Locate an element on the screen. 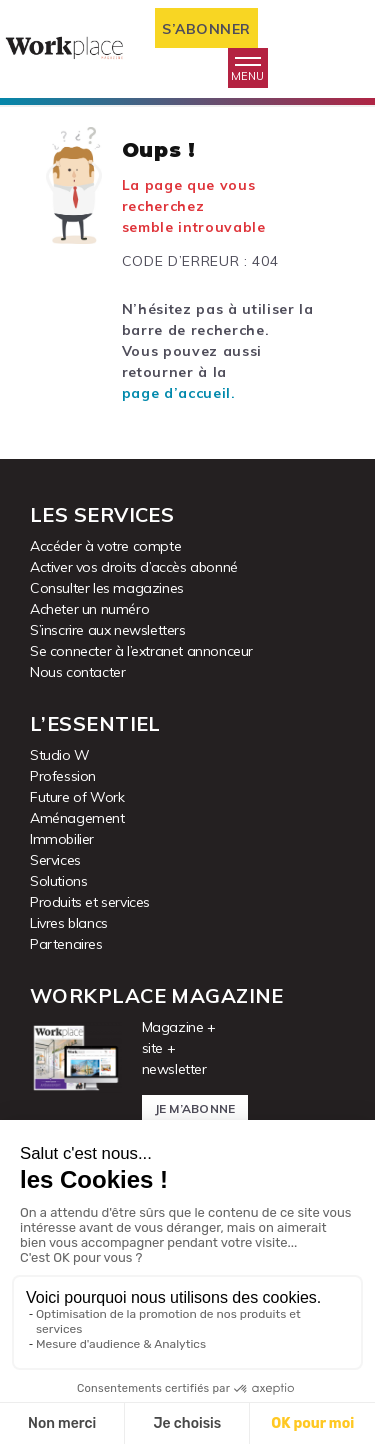 This screenshot has height=1444, width=375. Produits et services is located at coordinates (90, 902).